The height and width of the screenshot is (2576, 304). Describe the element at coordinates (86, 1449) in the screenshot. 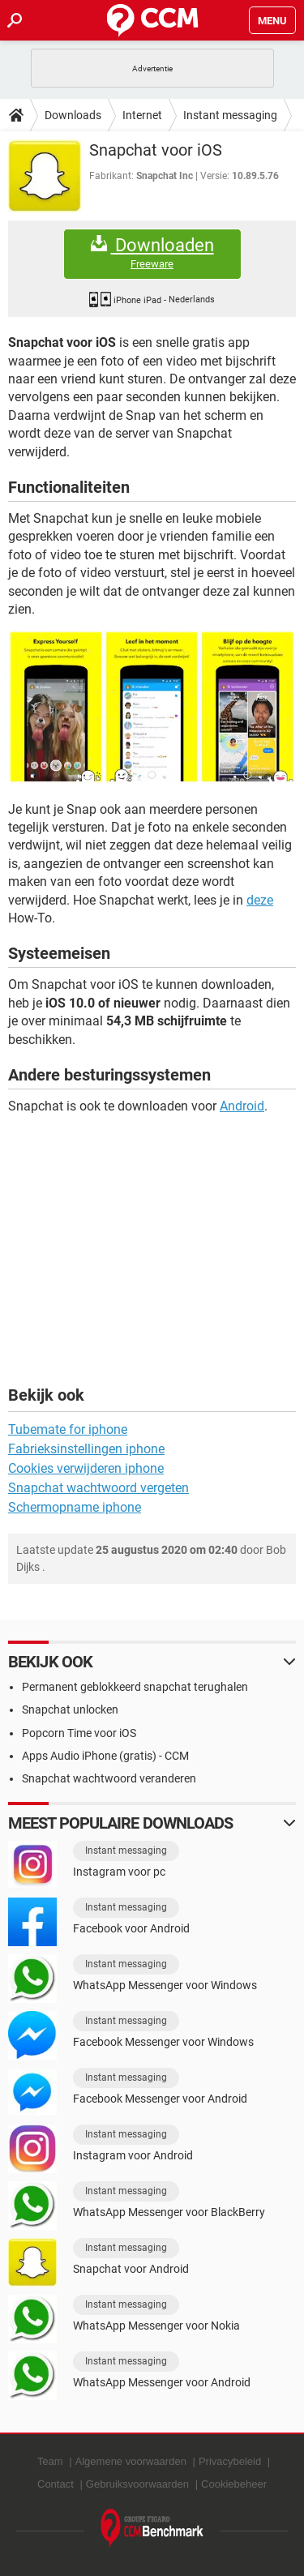

I see `Fabrieksinstellingen iphone` at that location.